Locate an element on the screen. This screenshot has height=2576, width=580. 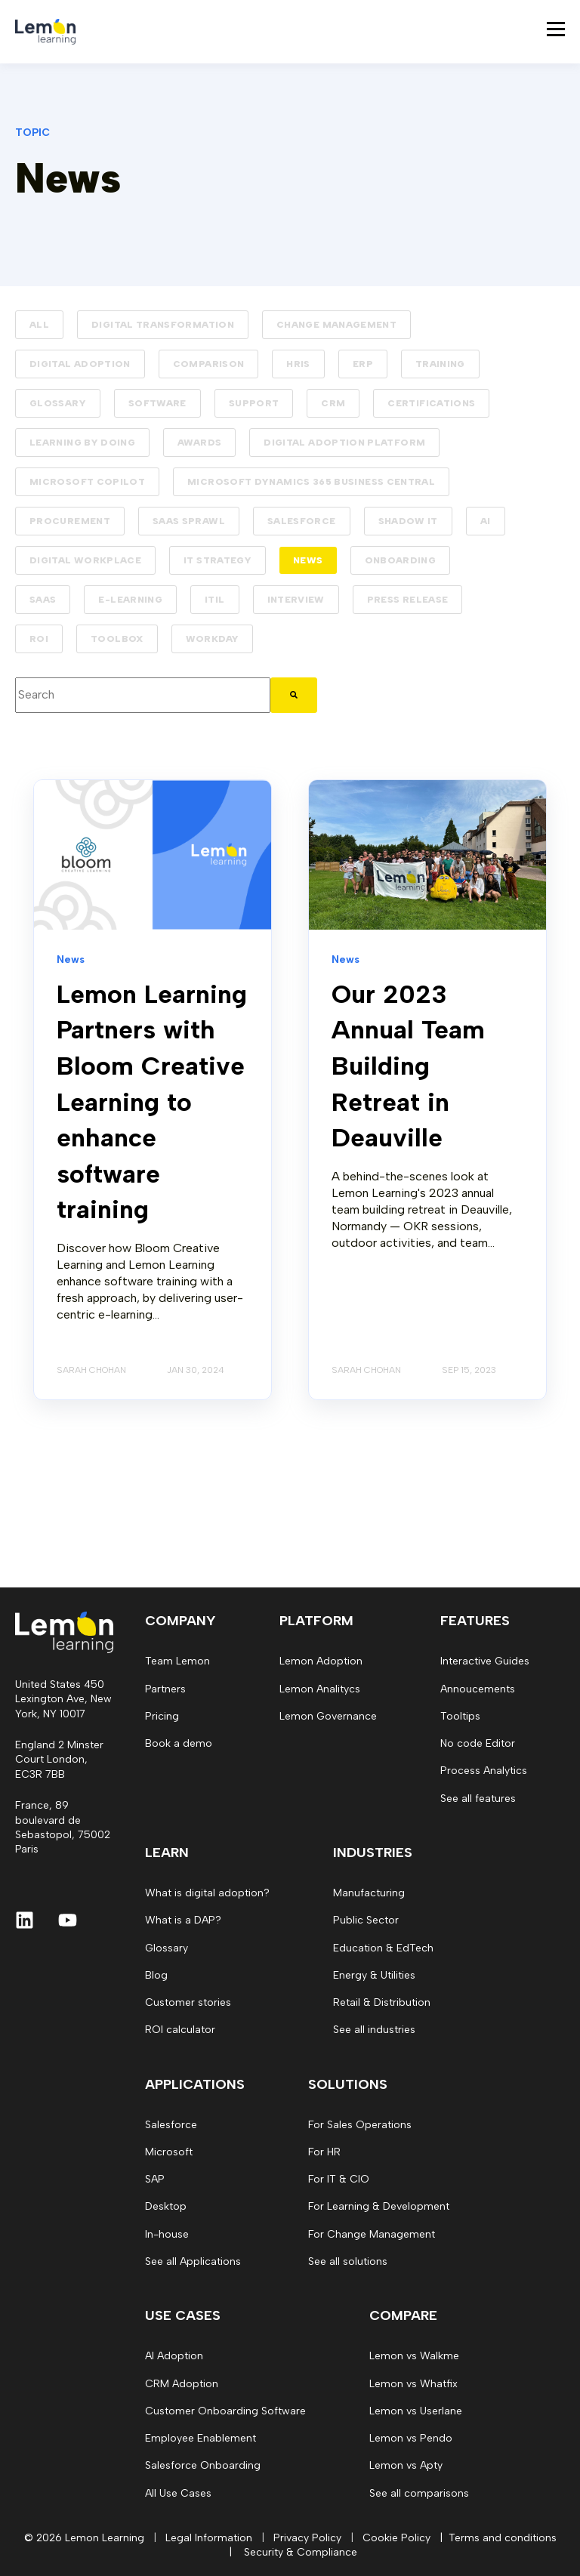
ROI is located at coordinates (38, 639).